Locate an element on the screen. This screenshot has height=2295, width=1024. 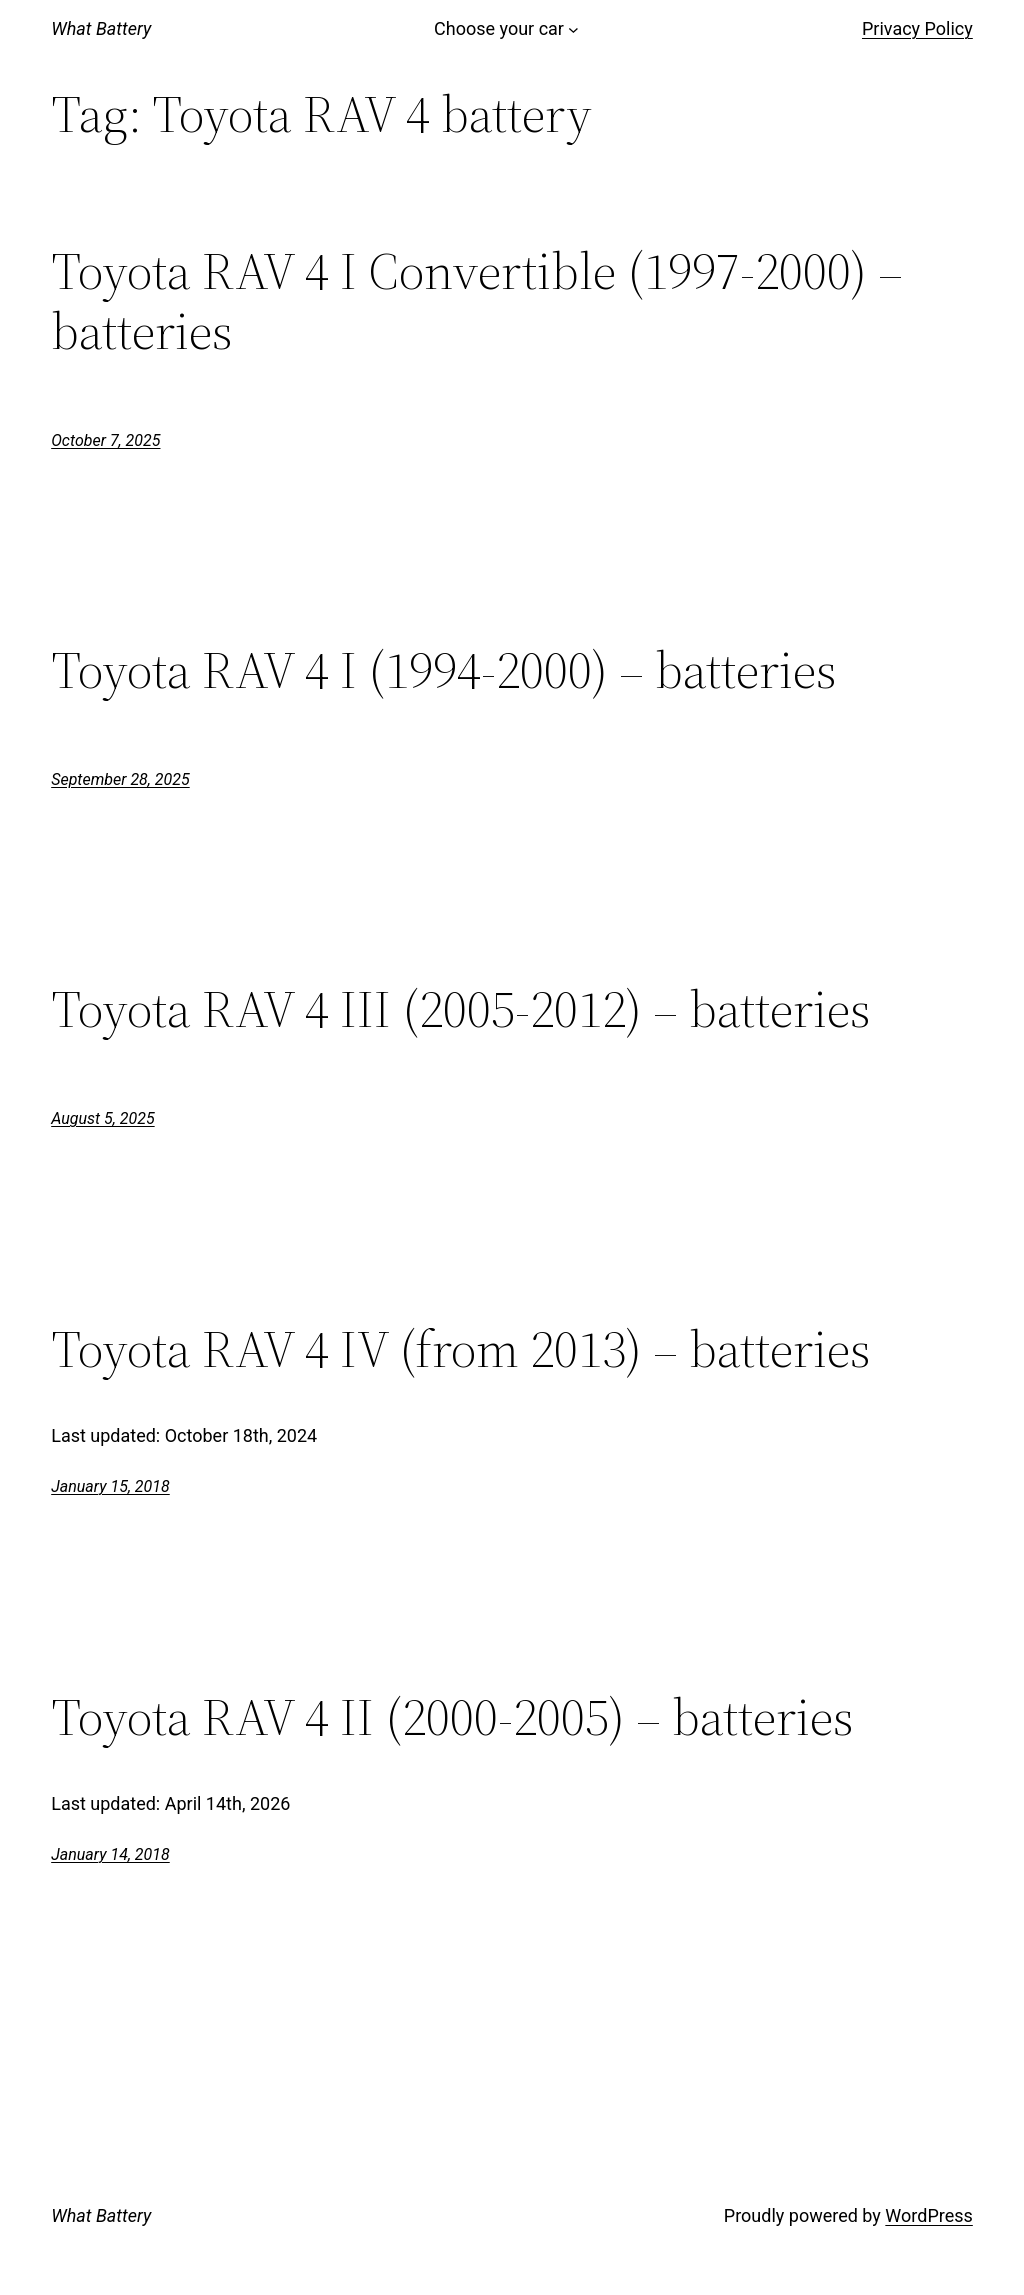
Toyota RAV 4 I (1994-2000) – batteries is located at coordinates (444, 670).